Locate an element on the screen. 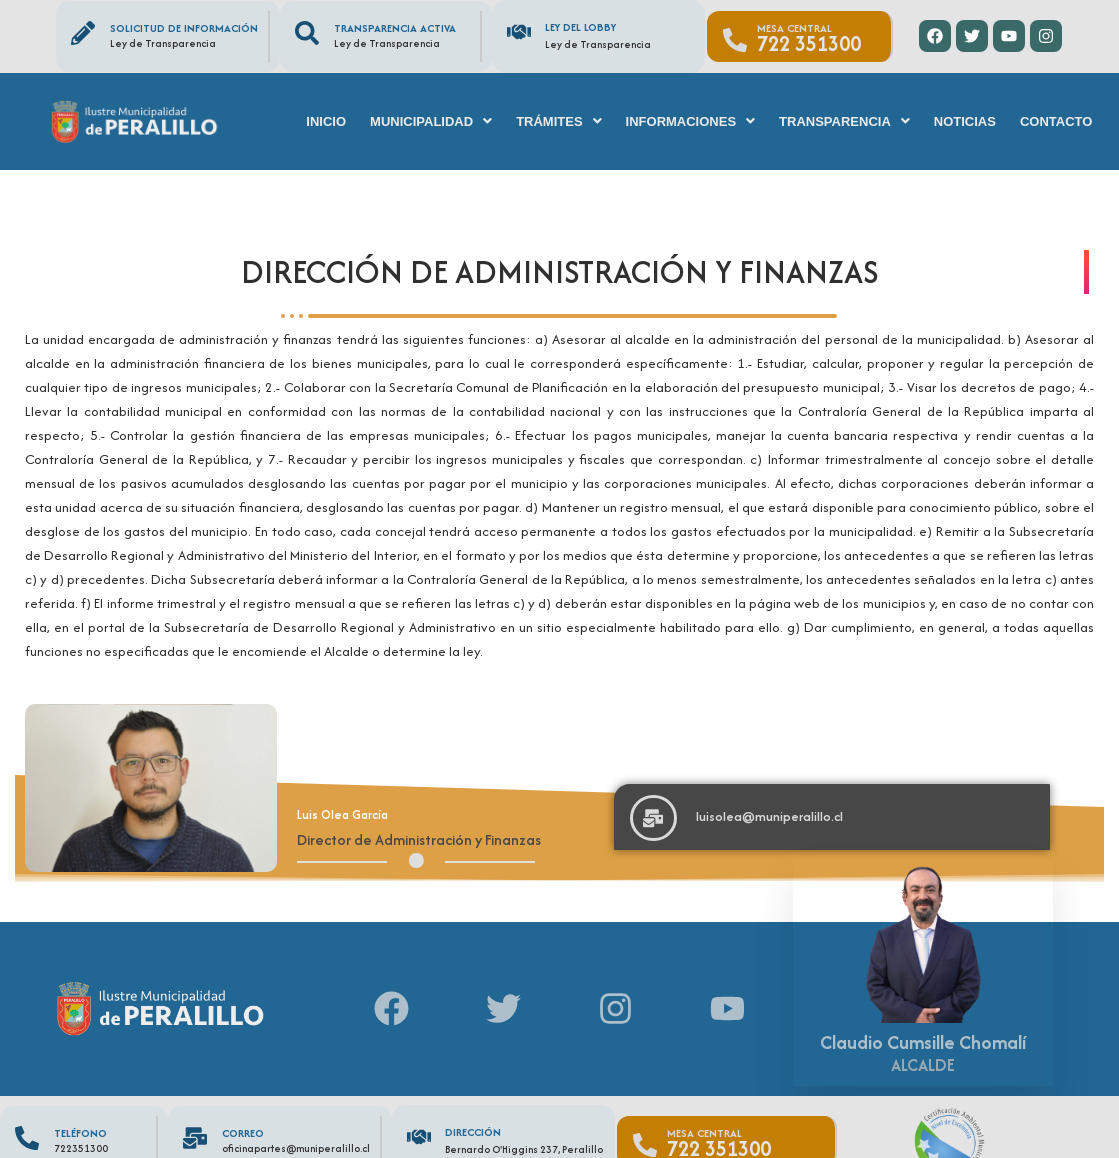 This screenshot has height=1158, width=1119. Transparencia is located at coordinates (844, 121).